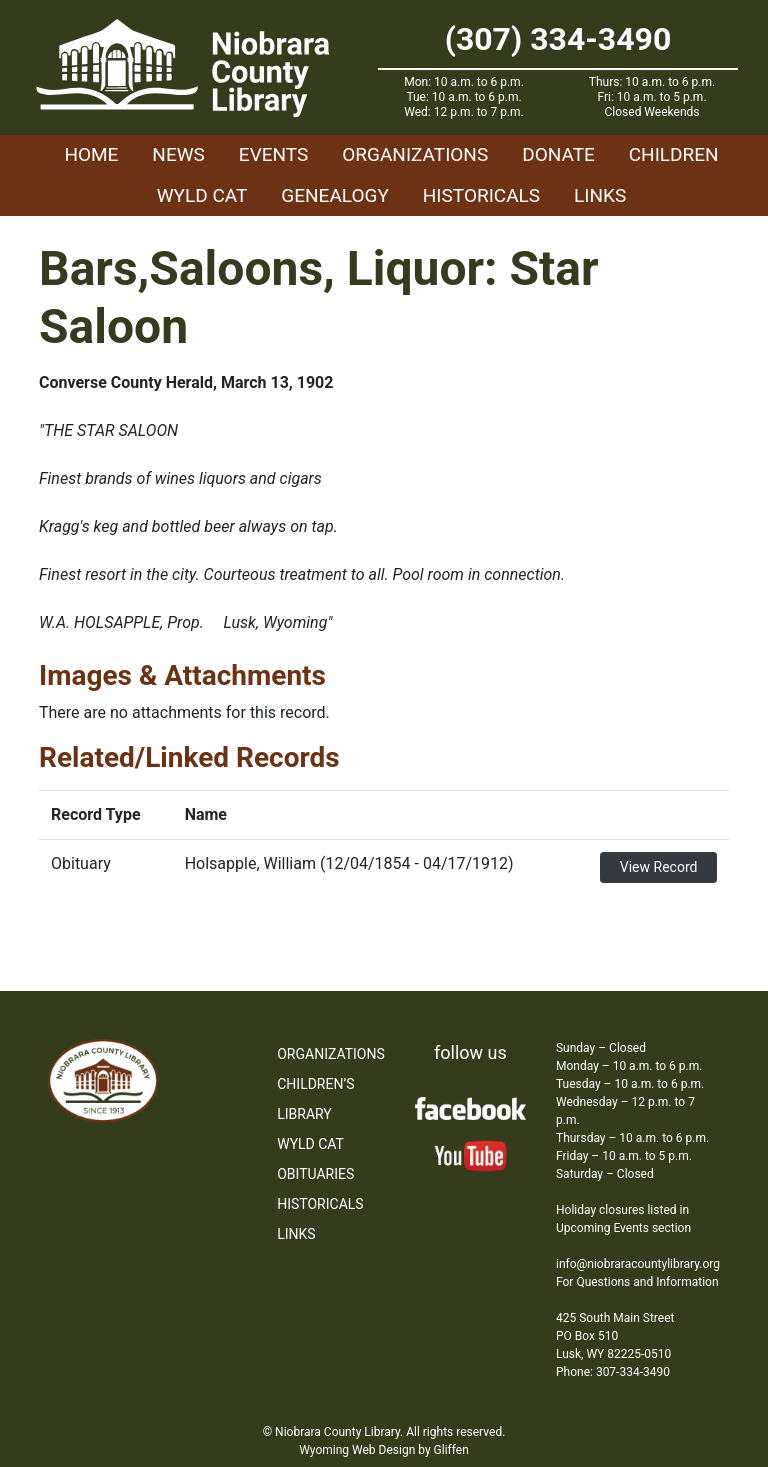  Describe the element at coordinates (638, 1264) in the screenshot. I see `info@niobraracountylibrary.org` at that location.